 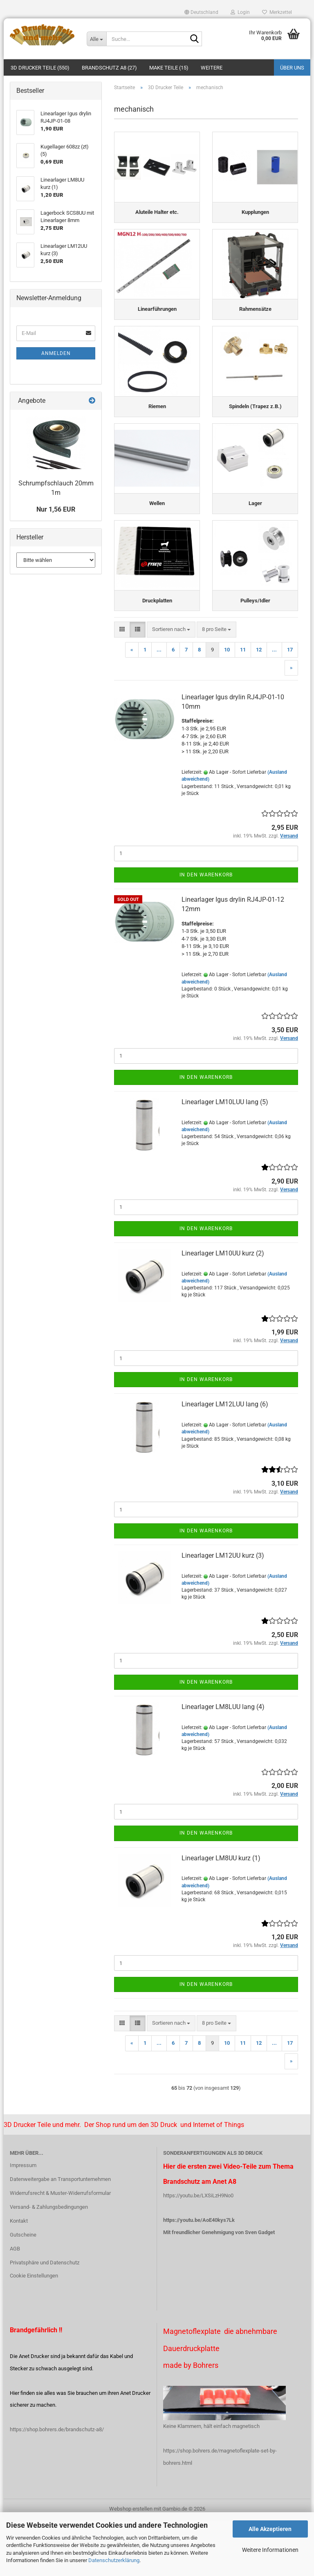 What do you see at coordinates (96, 38) in the screenshot?
I see `[Suche...]` at bounding box center [96, 38].